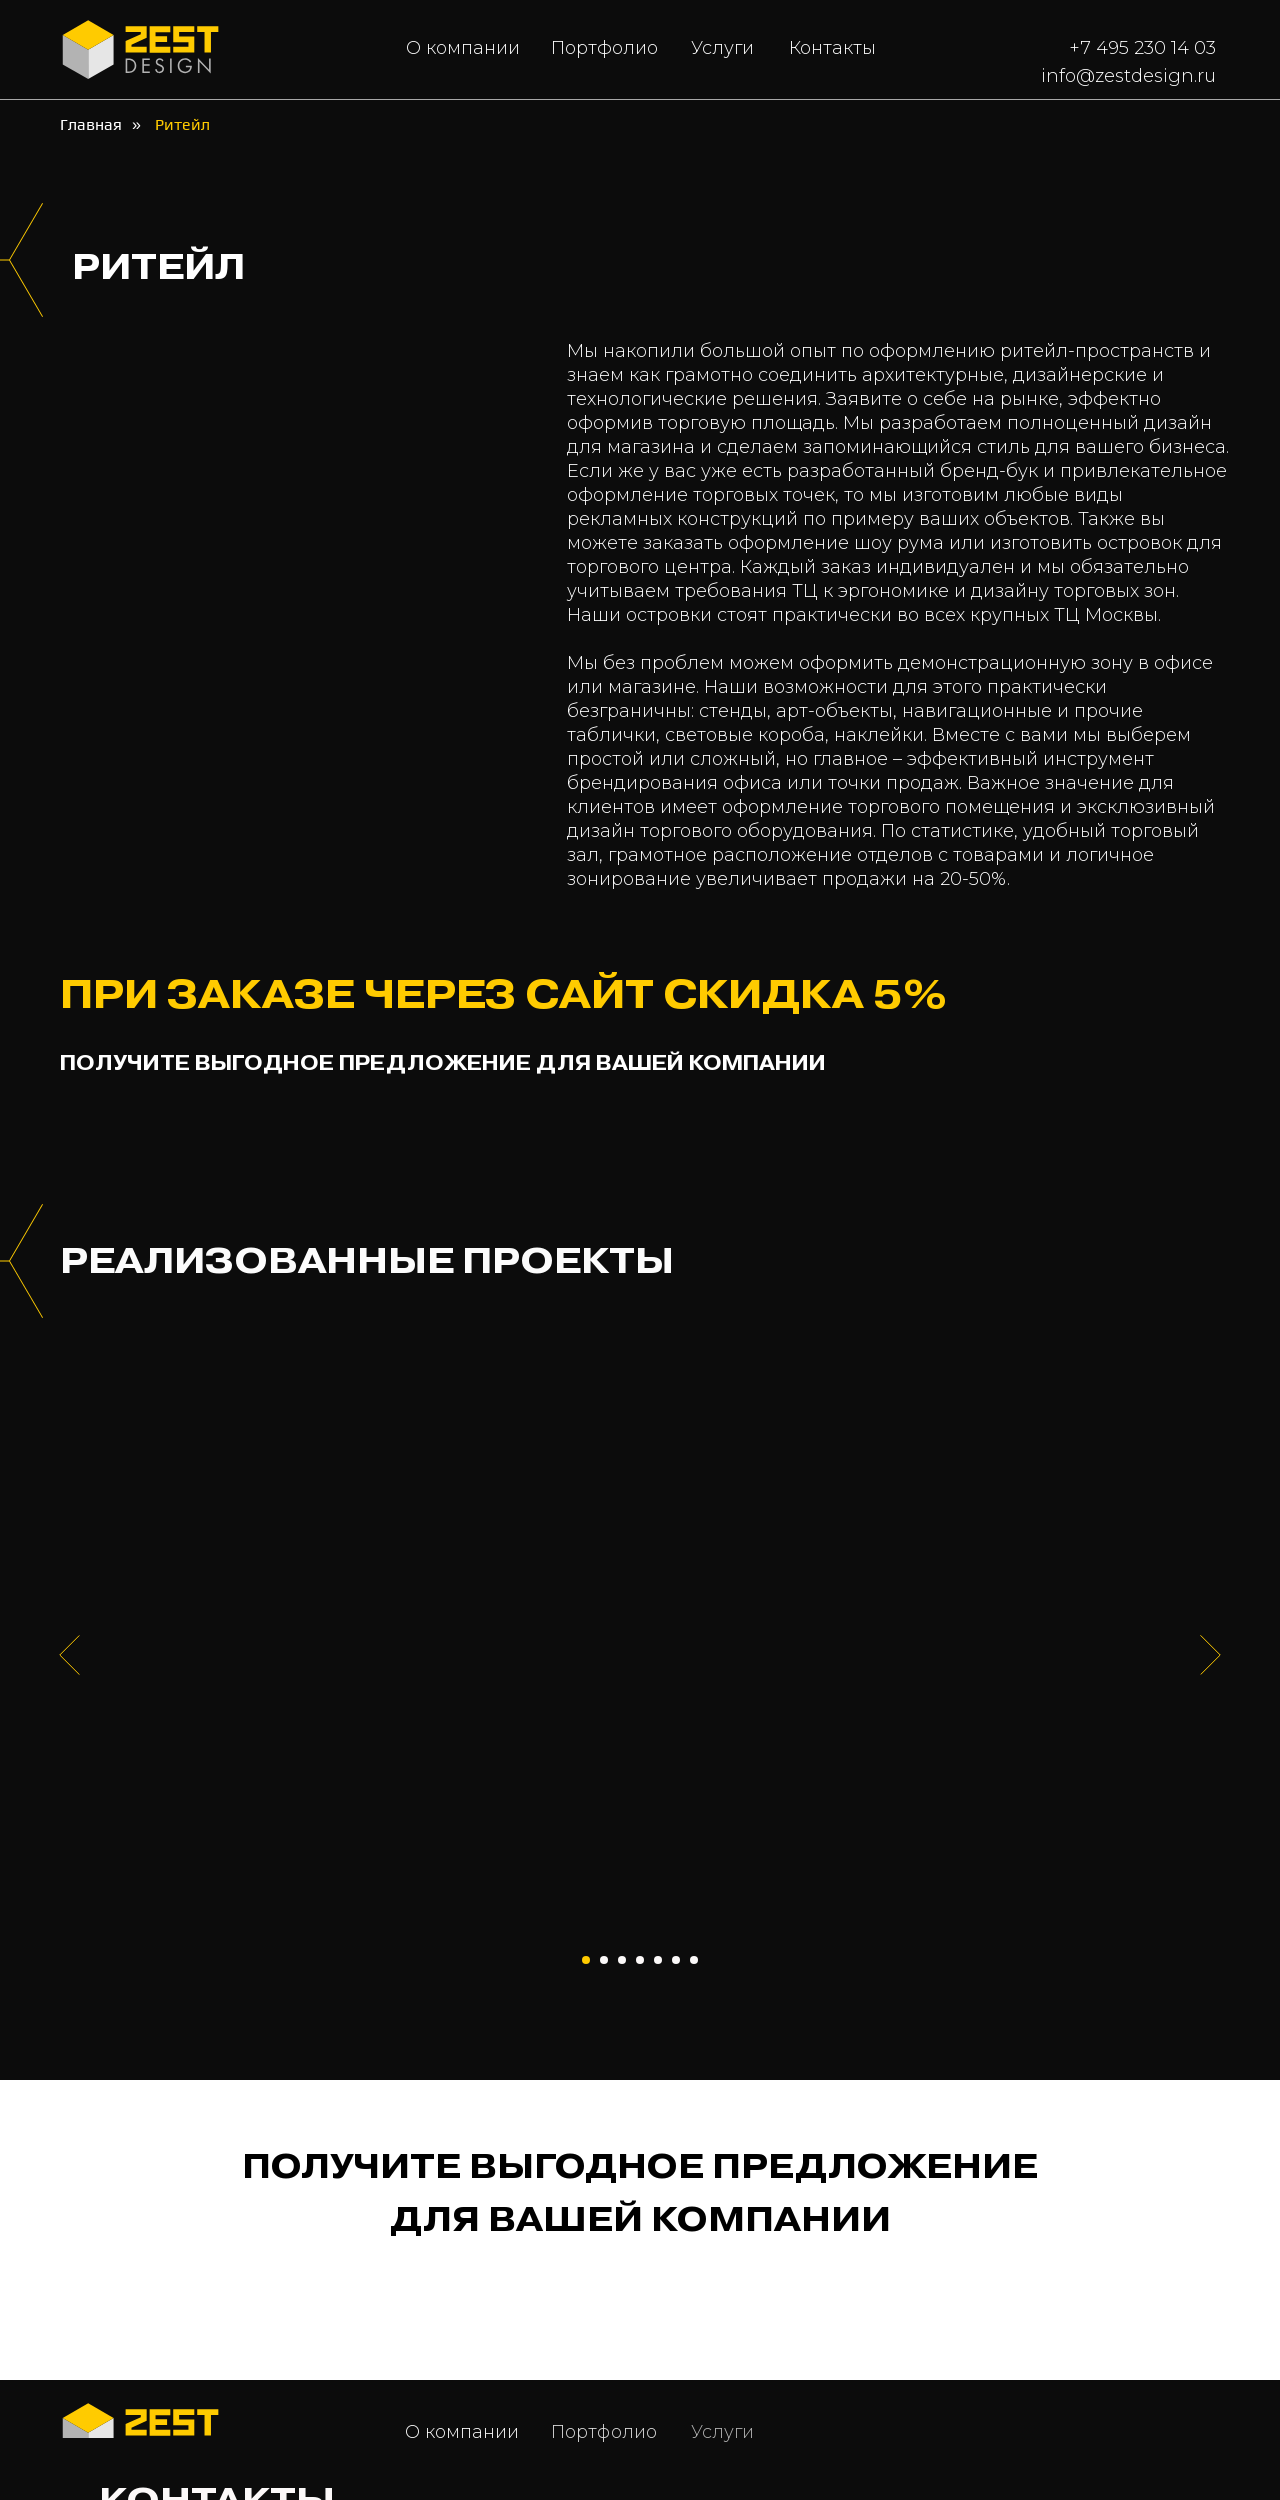 The height and width of the screenshot is (2500, 1280). What do you see at coordinates (658, 1960) in the screenshot?
I see `[Перейти к слайду 5]` at bounding box center [658, 1960].